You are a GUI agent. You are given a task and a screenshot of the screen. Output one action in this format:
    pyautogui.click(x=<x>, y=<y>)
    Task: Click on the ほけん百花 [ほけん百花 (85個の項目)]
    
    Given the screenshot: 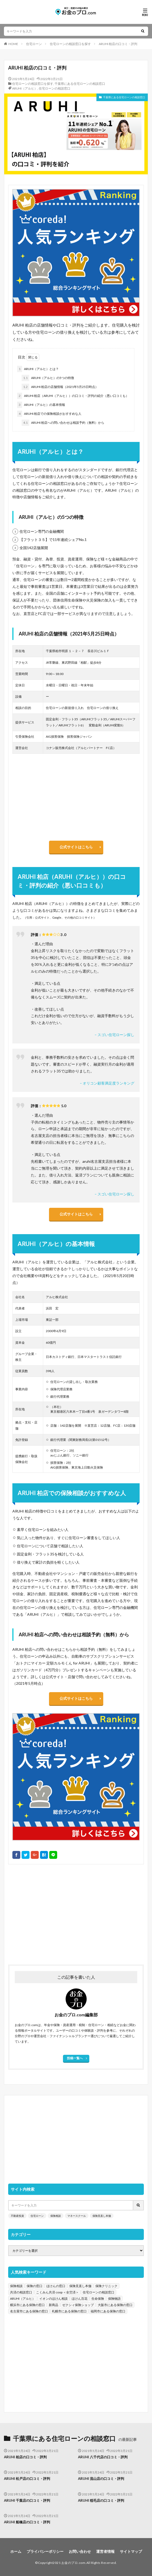 What is the action you would take?
    pyautogui.click(x=79, y=2299)
    